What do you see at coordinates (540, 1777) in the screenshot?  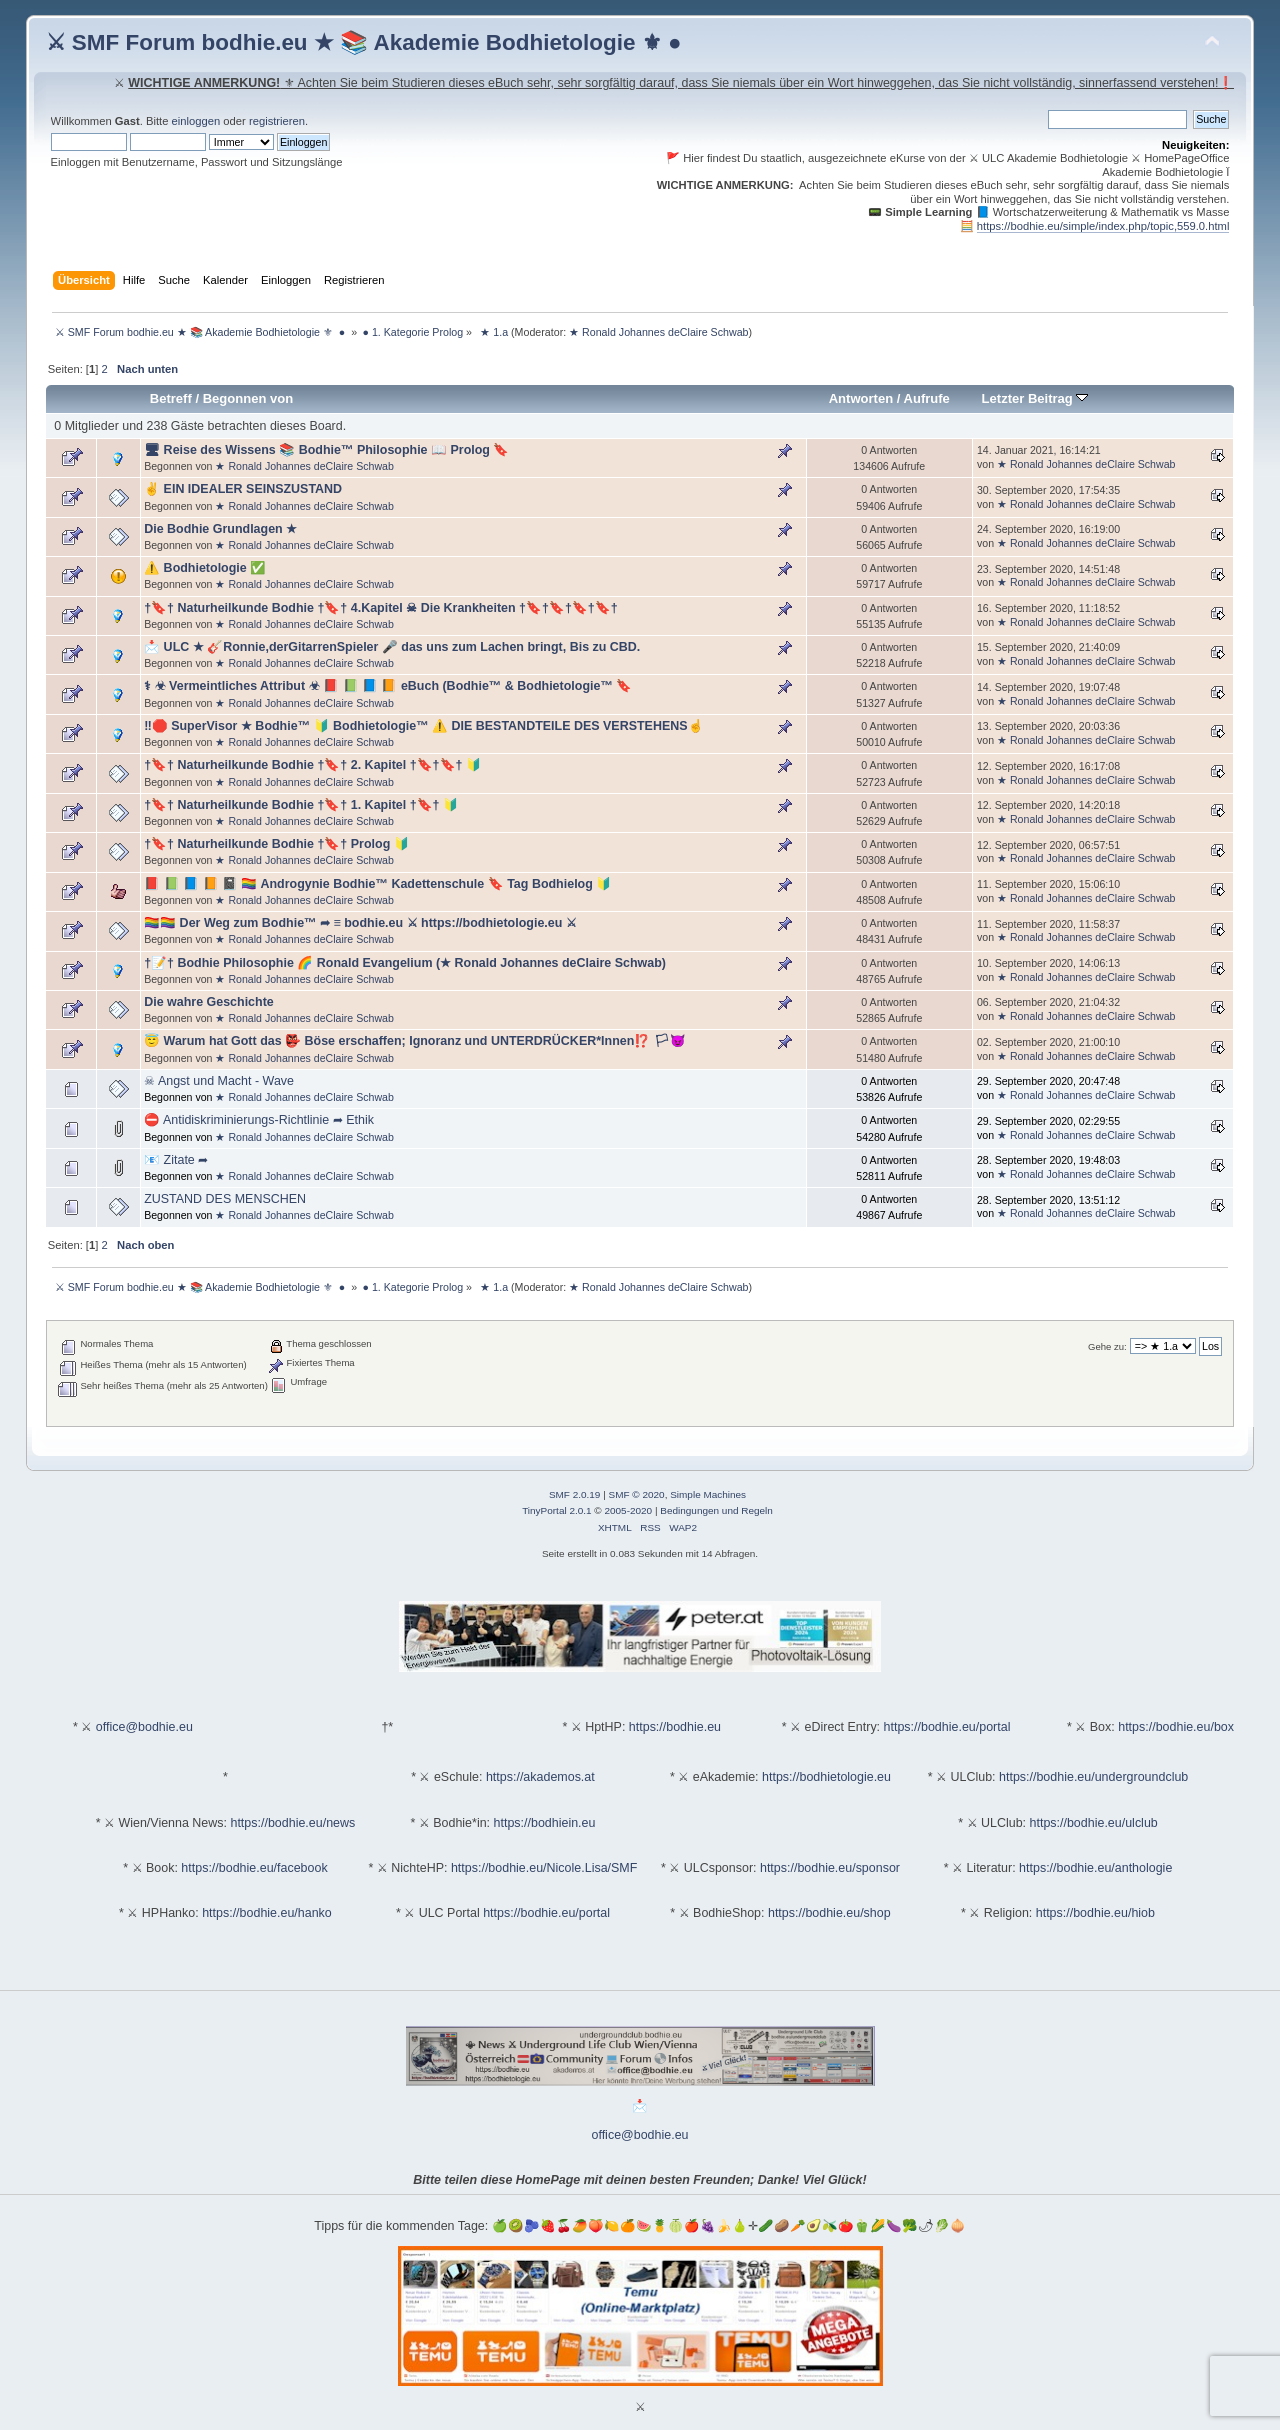 I see `https://akademos.at` at bounding box center [540, 1777].